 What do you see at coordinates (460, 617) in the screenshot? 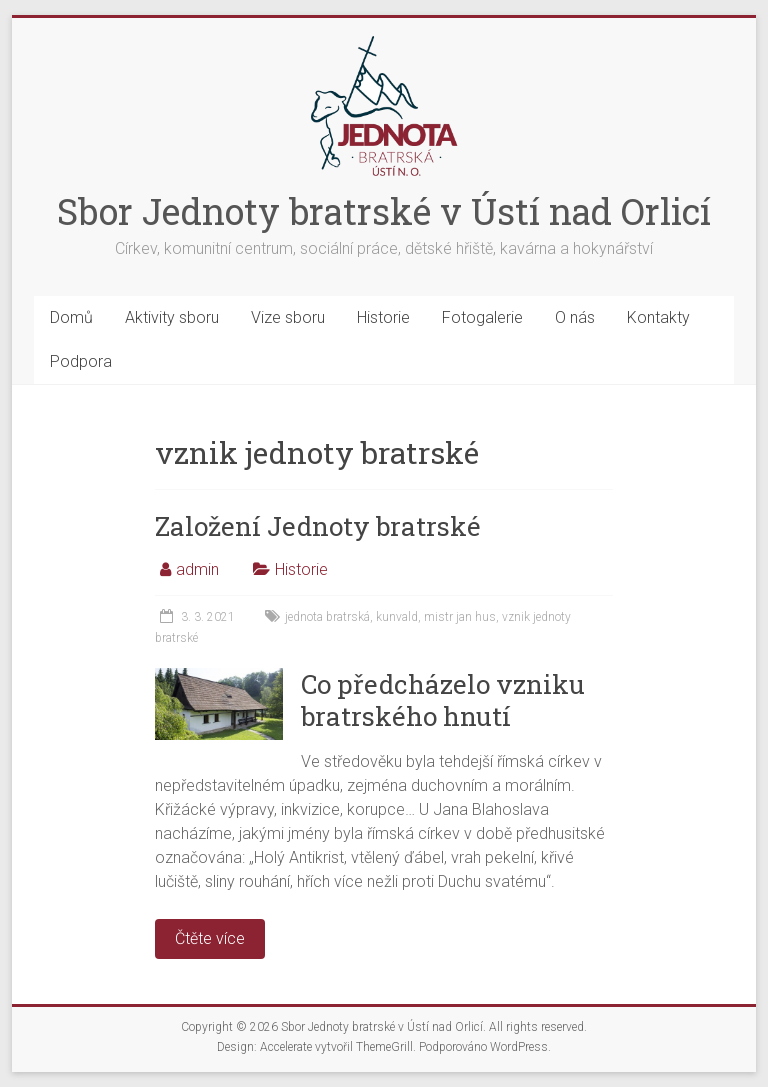
I see `mistr jan hus` at bounding box center [460, 617].